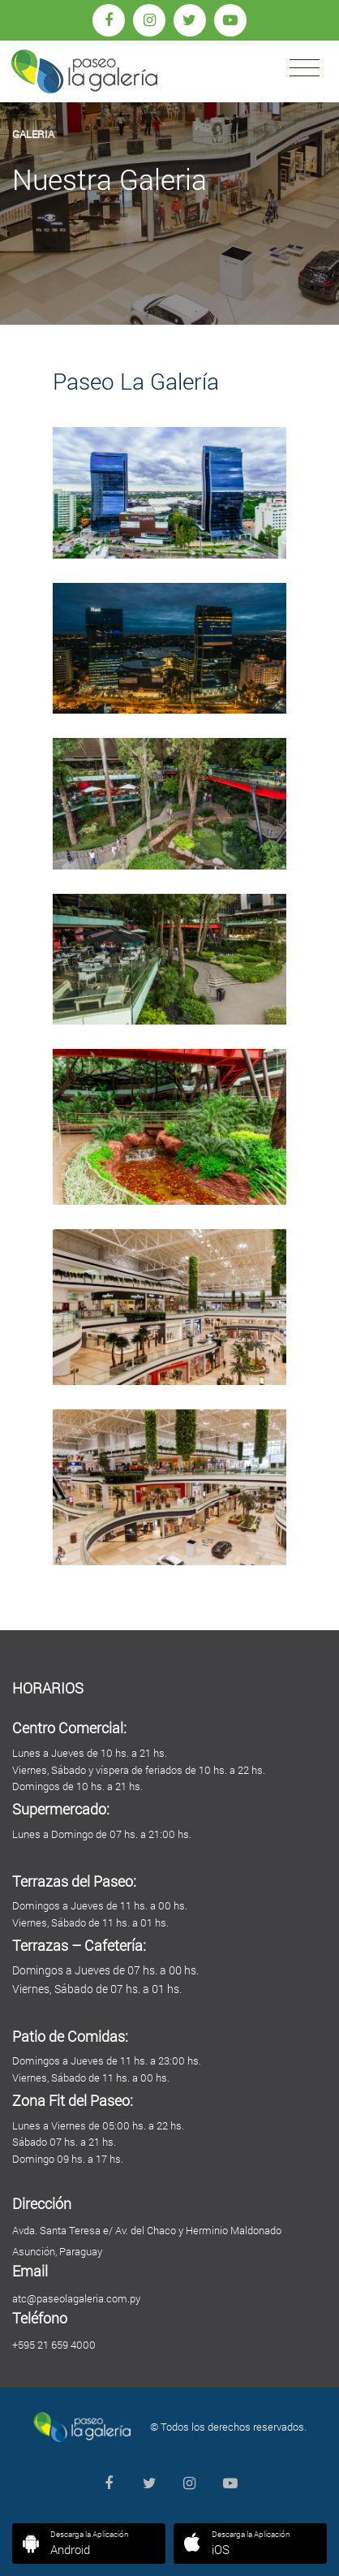  I want to click on [Toggle navigation], so click(304, 68).